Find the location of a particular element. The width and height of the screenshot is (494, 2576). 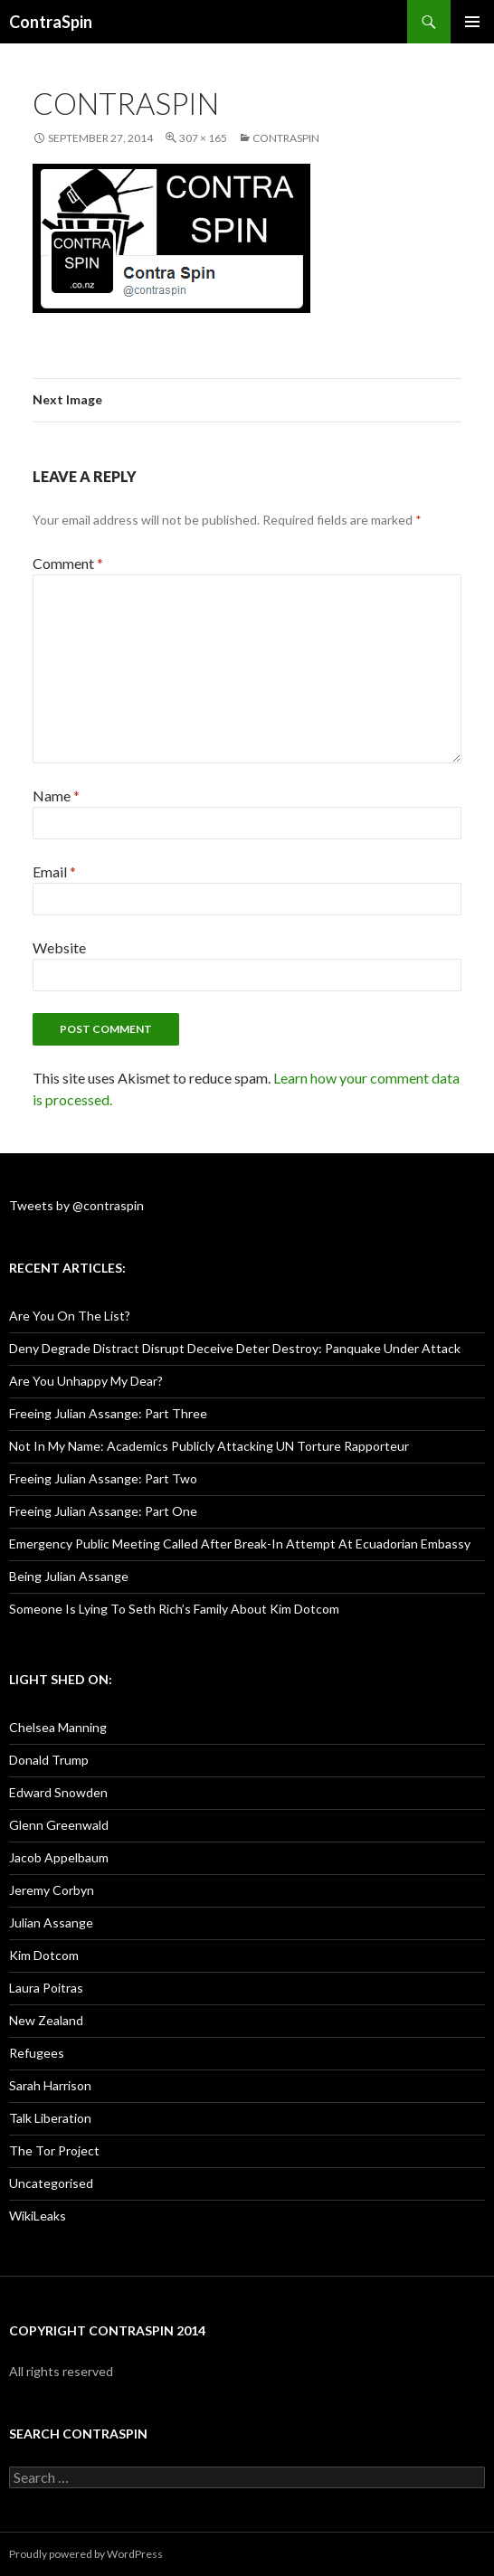

Proudly powered by WordPress is located at coordinates (86, 2554).